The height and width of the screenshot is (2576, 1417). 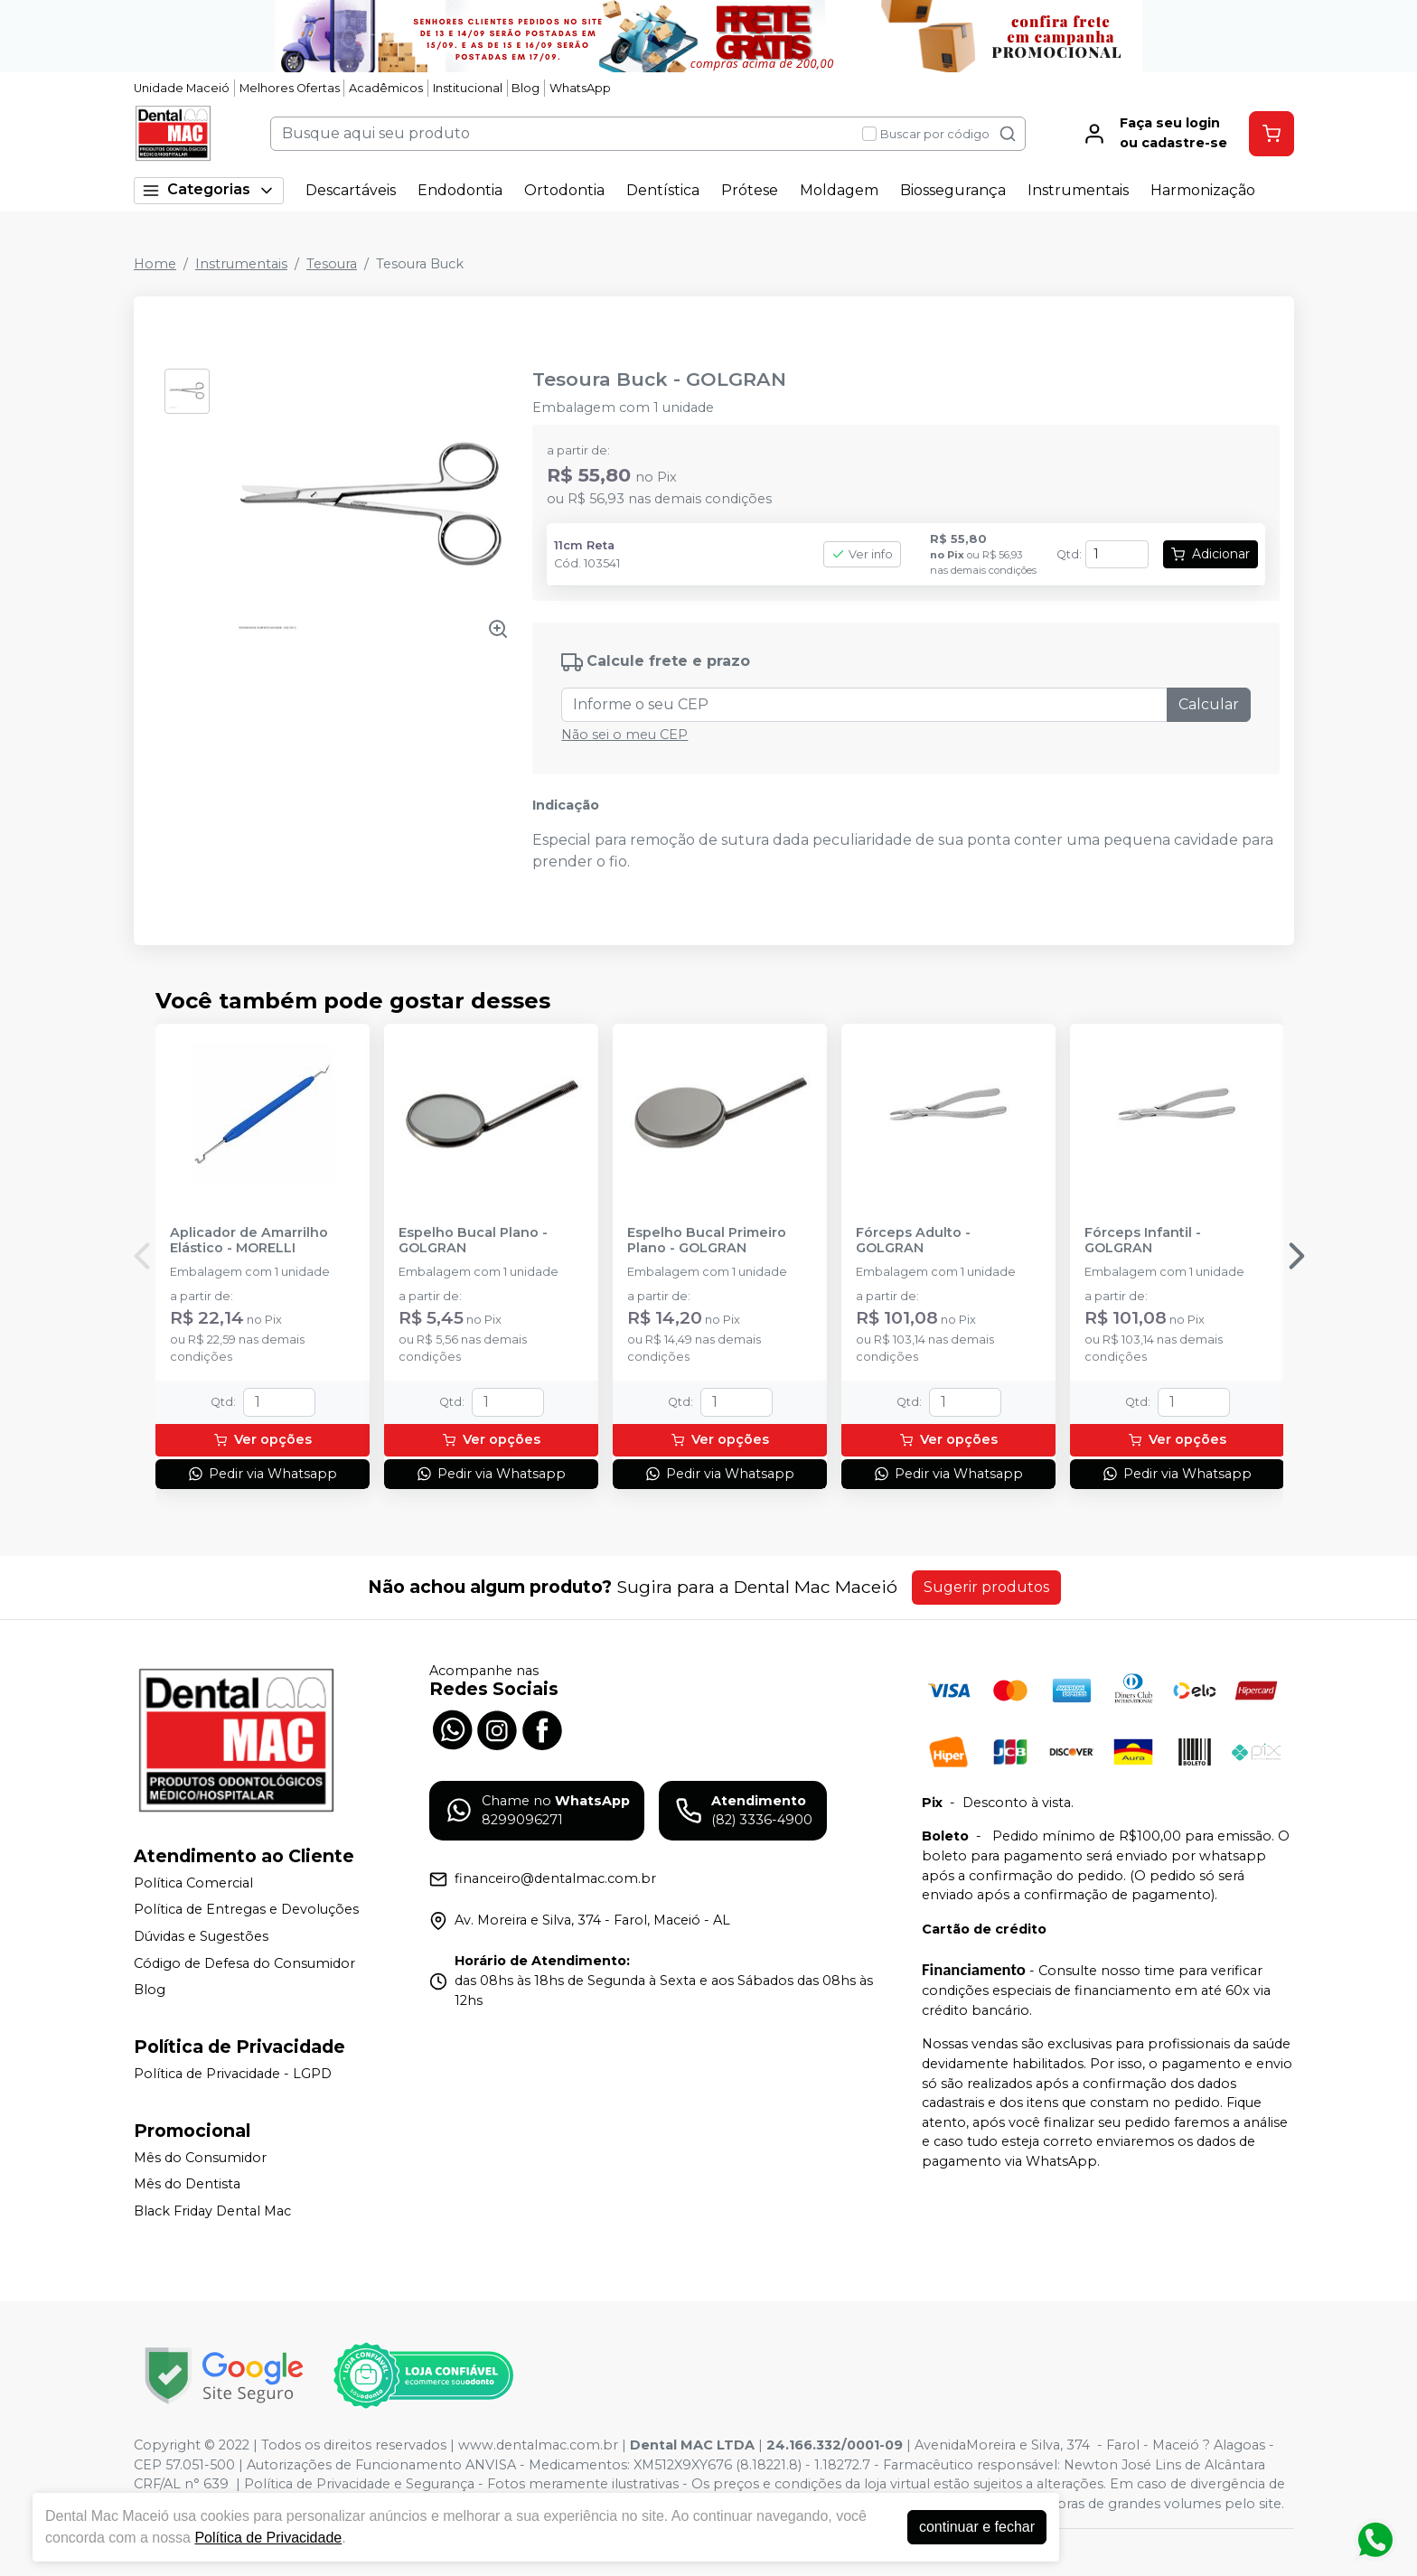 I want to click on Mês do Consumidor, so click(x=200, y=2158).